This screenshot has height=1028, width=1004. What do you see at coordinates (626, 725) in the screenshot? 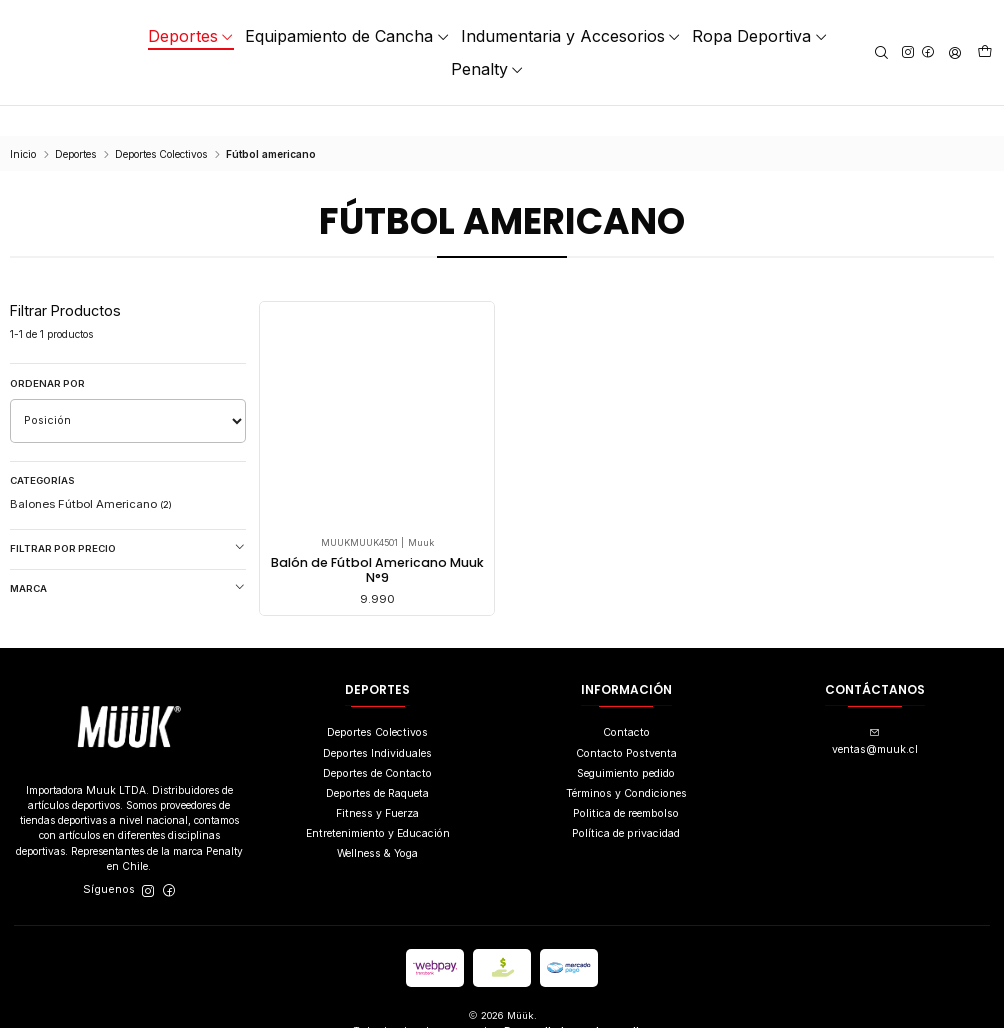
I see `Contacto Postventa` at bounding box center [626, 725].